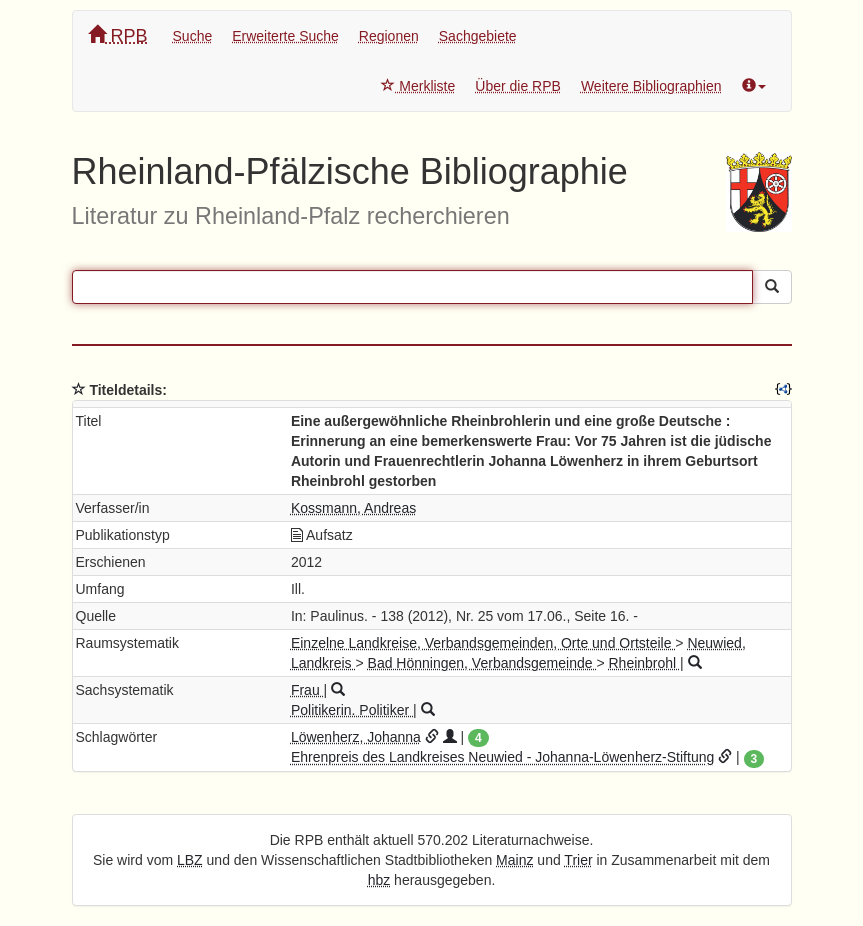  What do you see at coordinates (193, 36) in the screenshot?
I see `Suche` at bounding box center [193, 36].